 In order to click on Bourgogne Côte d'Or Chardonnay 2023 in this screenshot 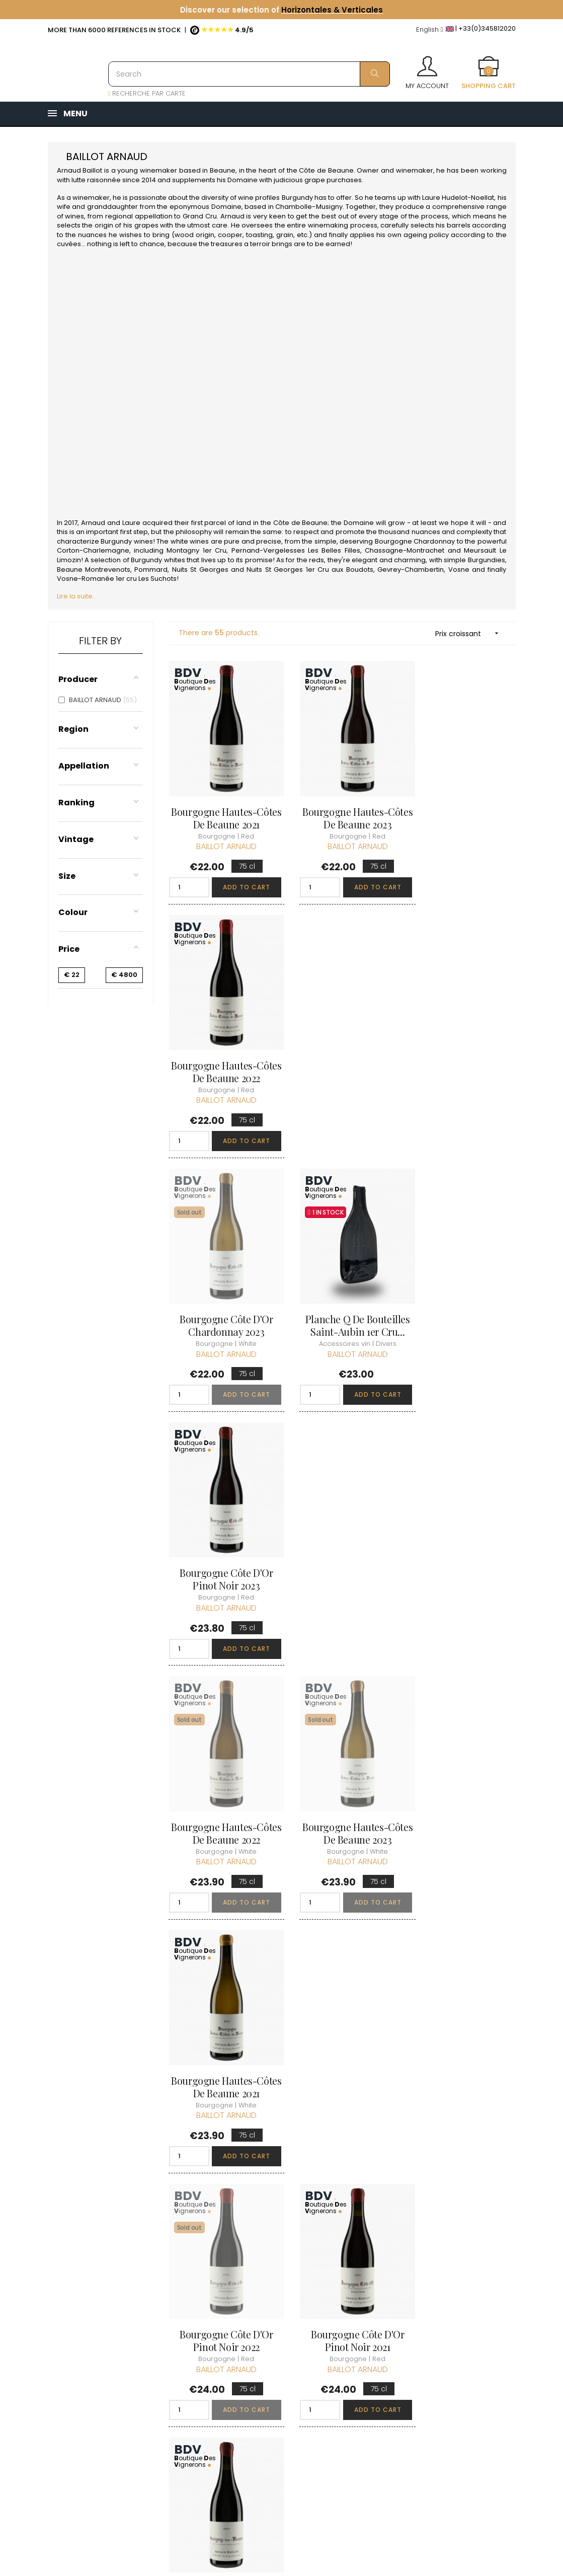, I will do `click(221, 1047)`.